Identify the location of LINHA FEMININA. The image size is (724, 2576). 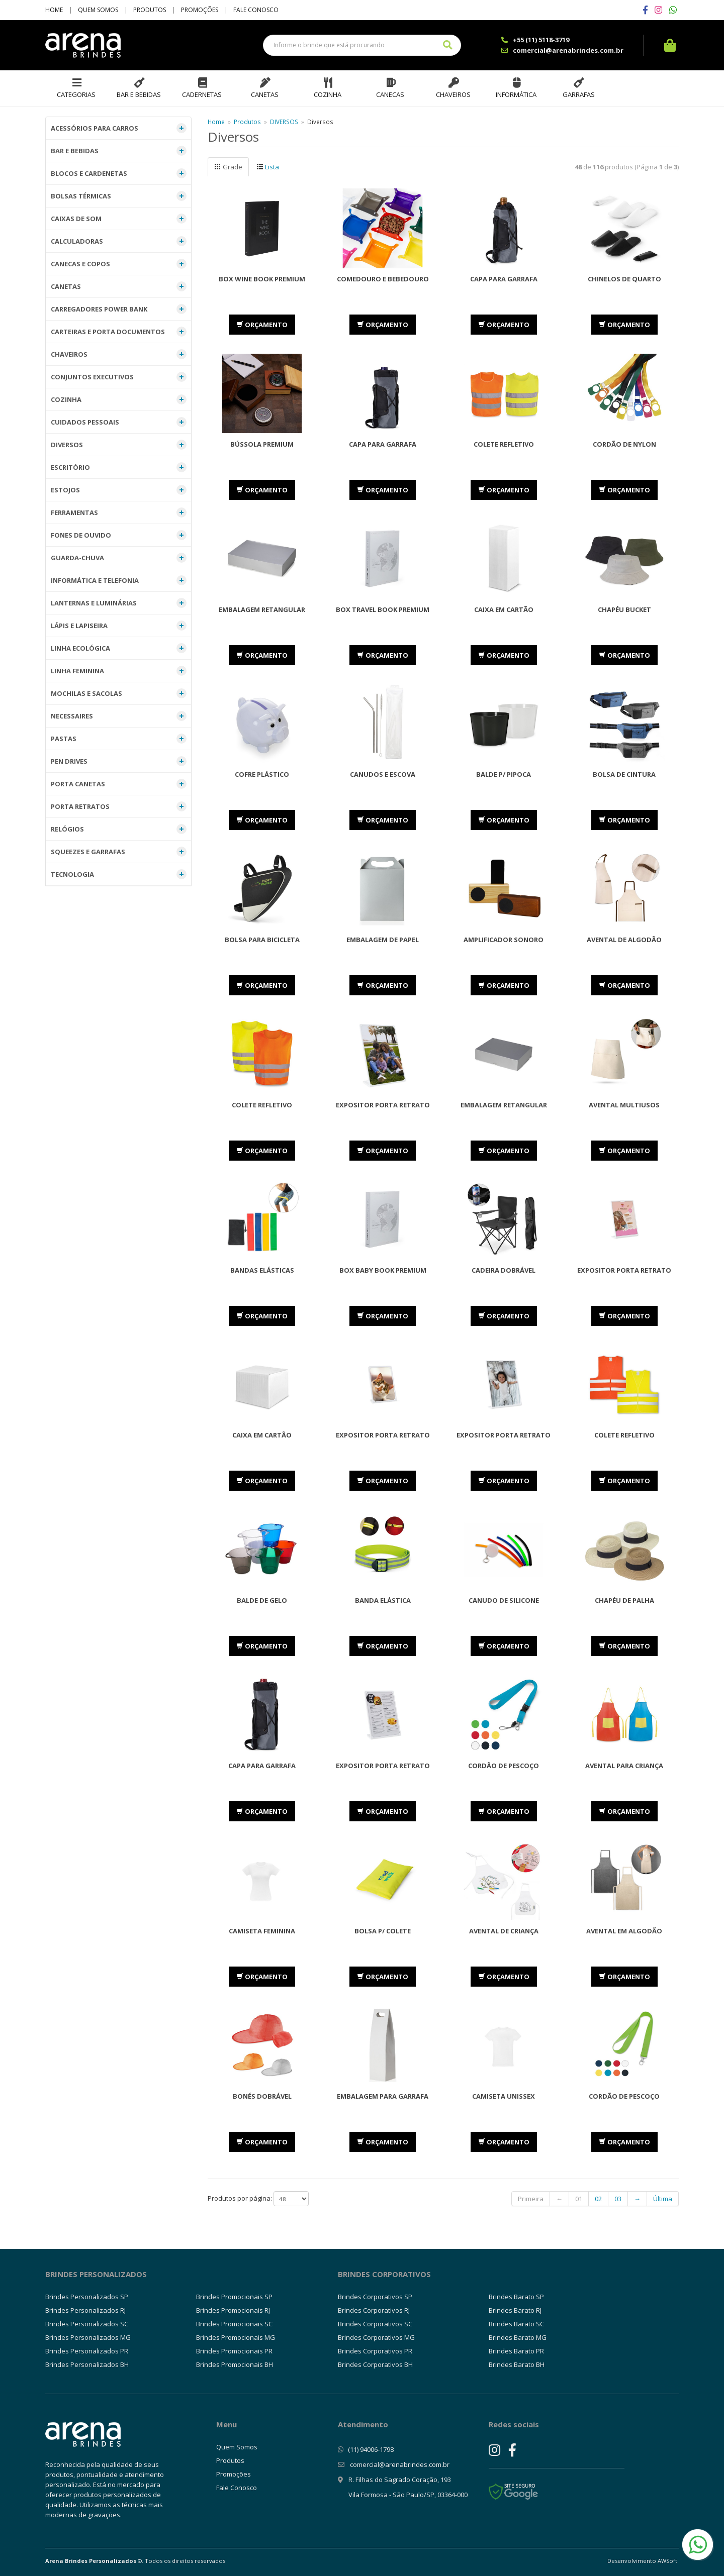
(119, 670).